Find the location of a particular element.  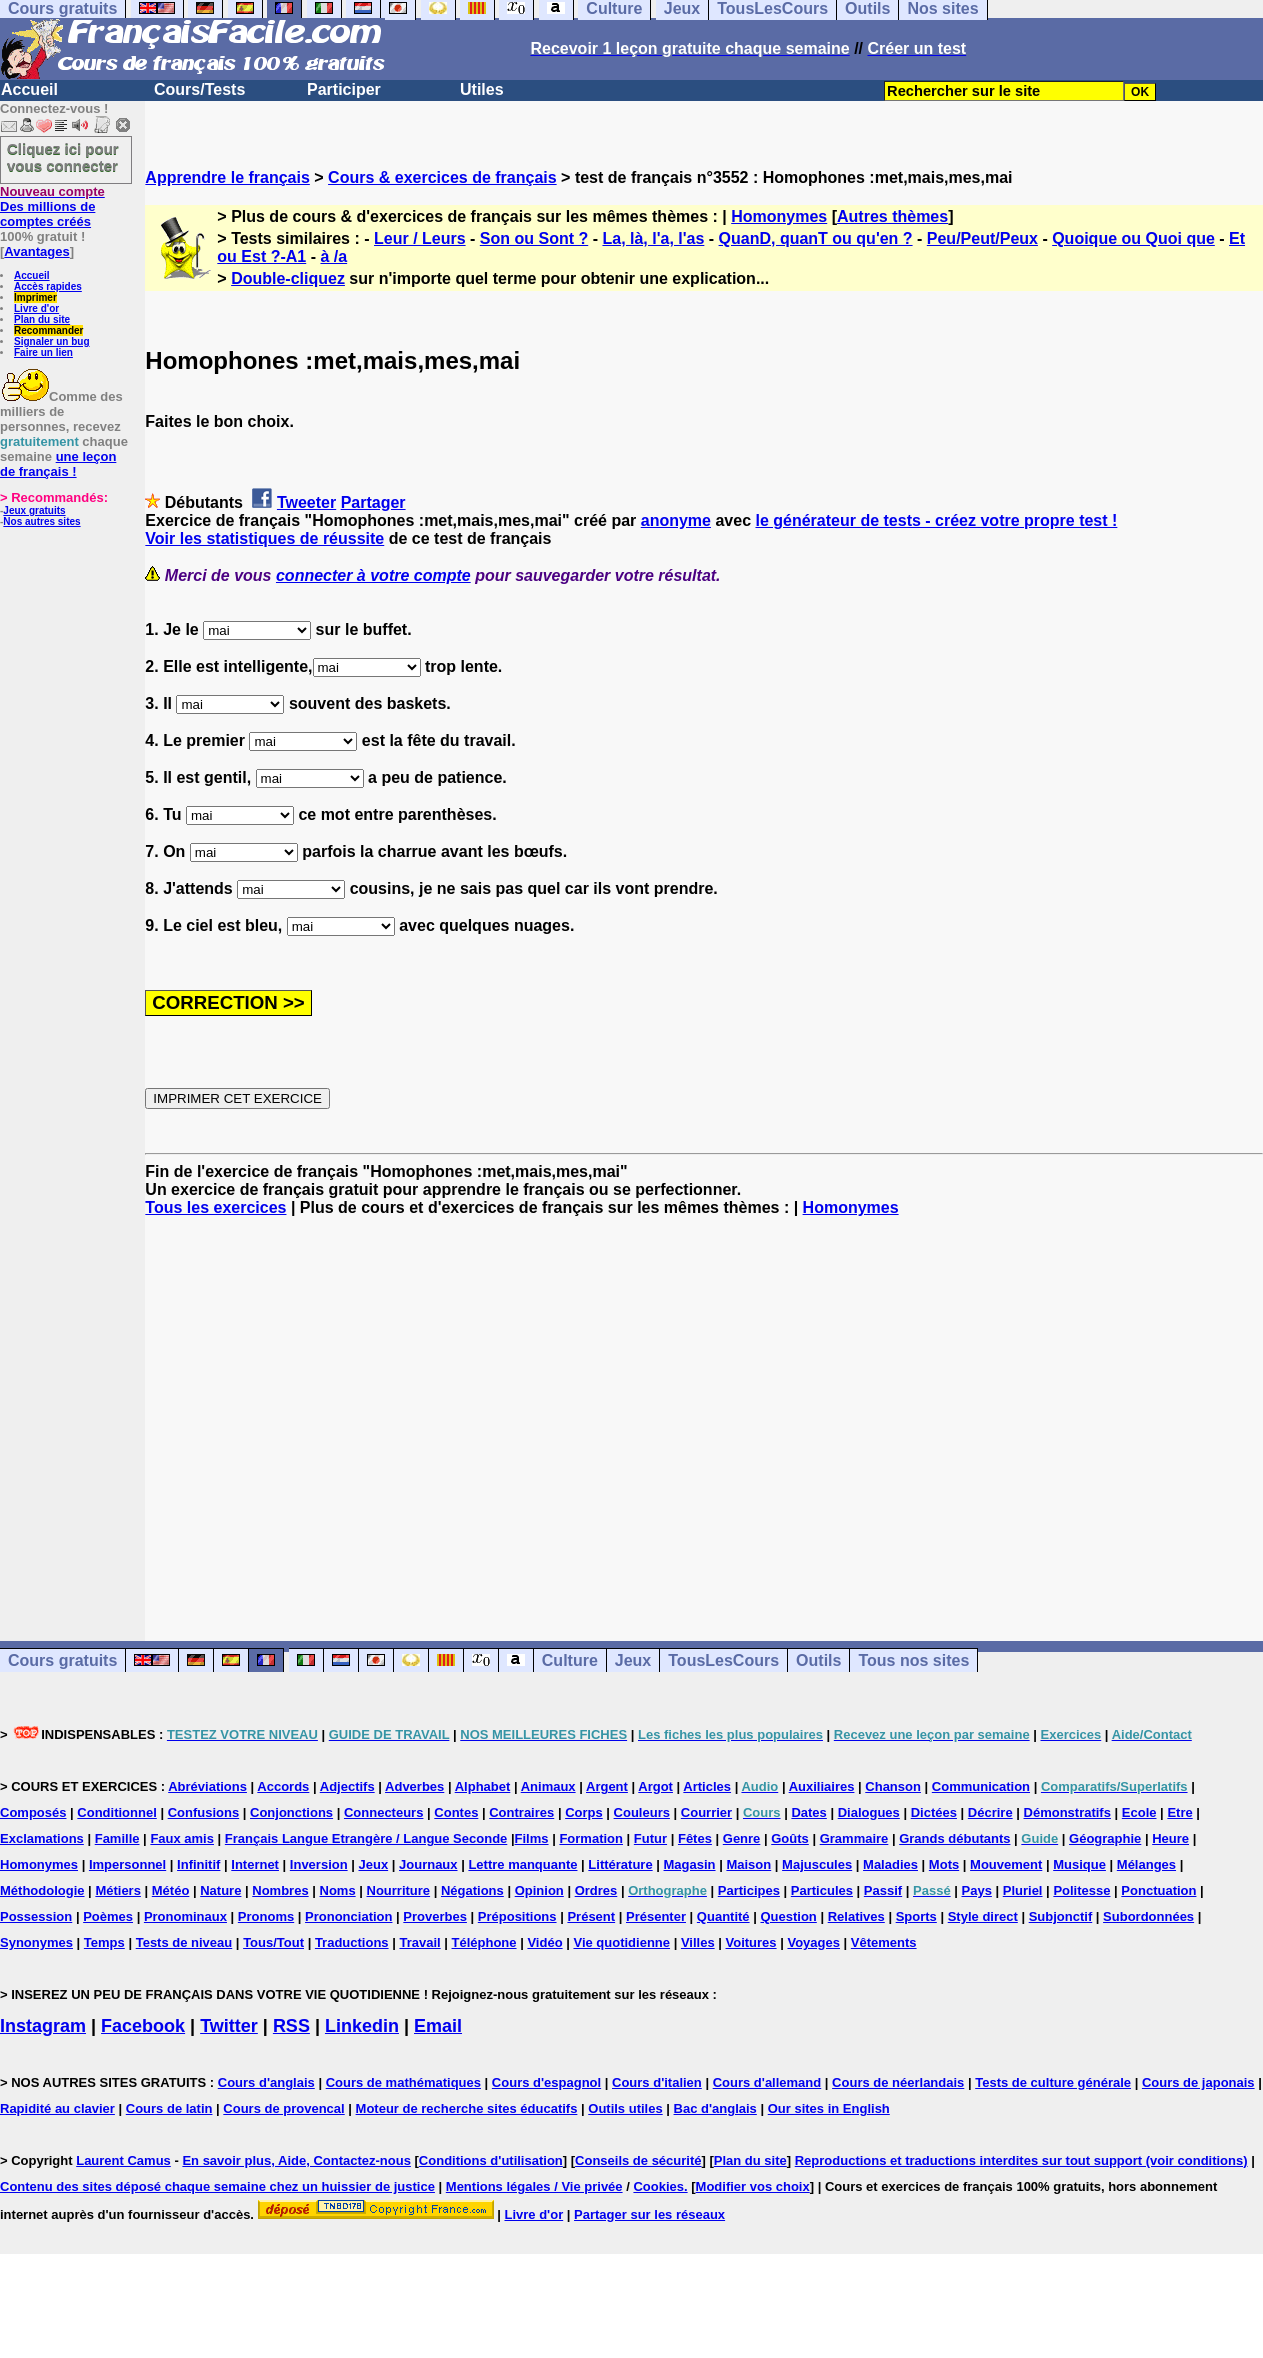

le générateur de tests - créez votre propre test ! is located at coordinates (936, 520).